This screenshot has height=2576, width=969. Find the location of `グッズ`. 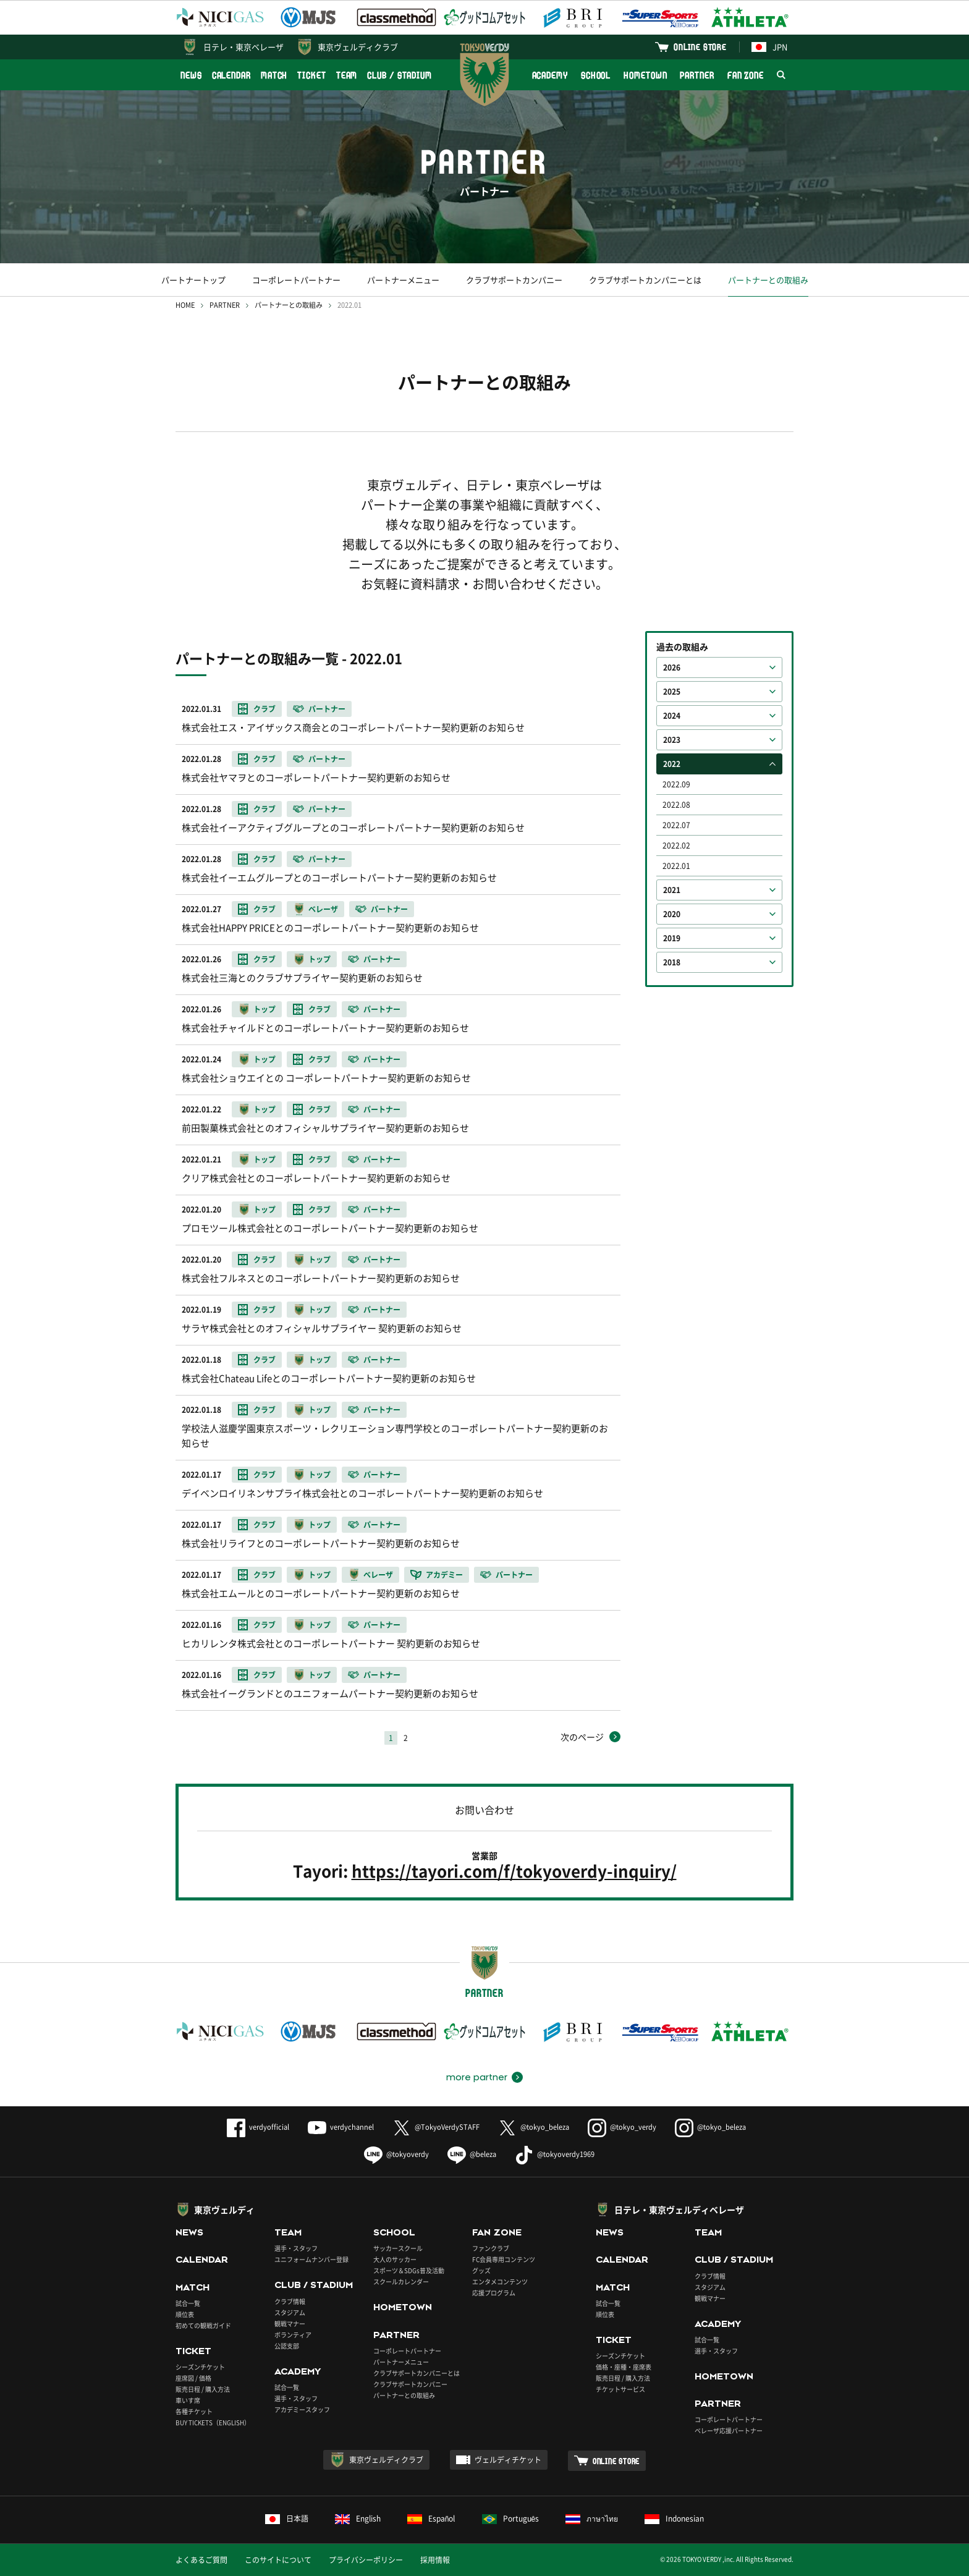

グッズ is located at coordinates (481, 2270).